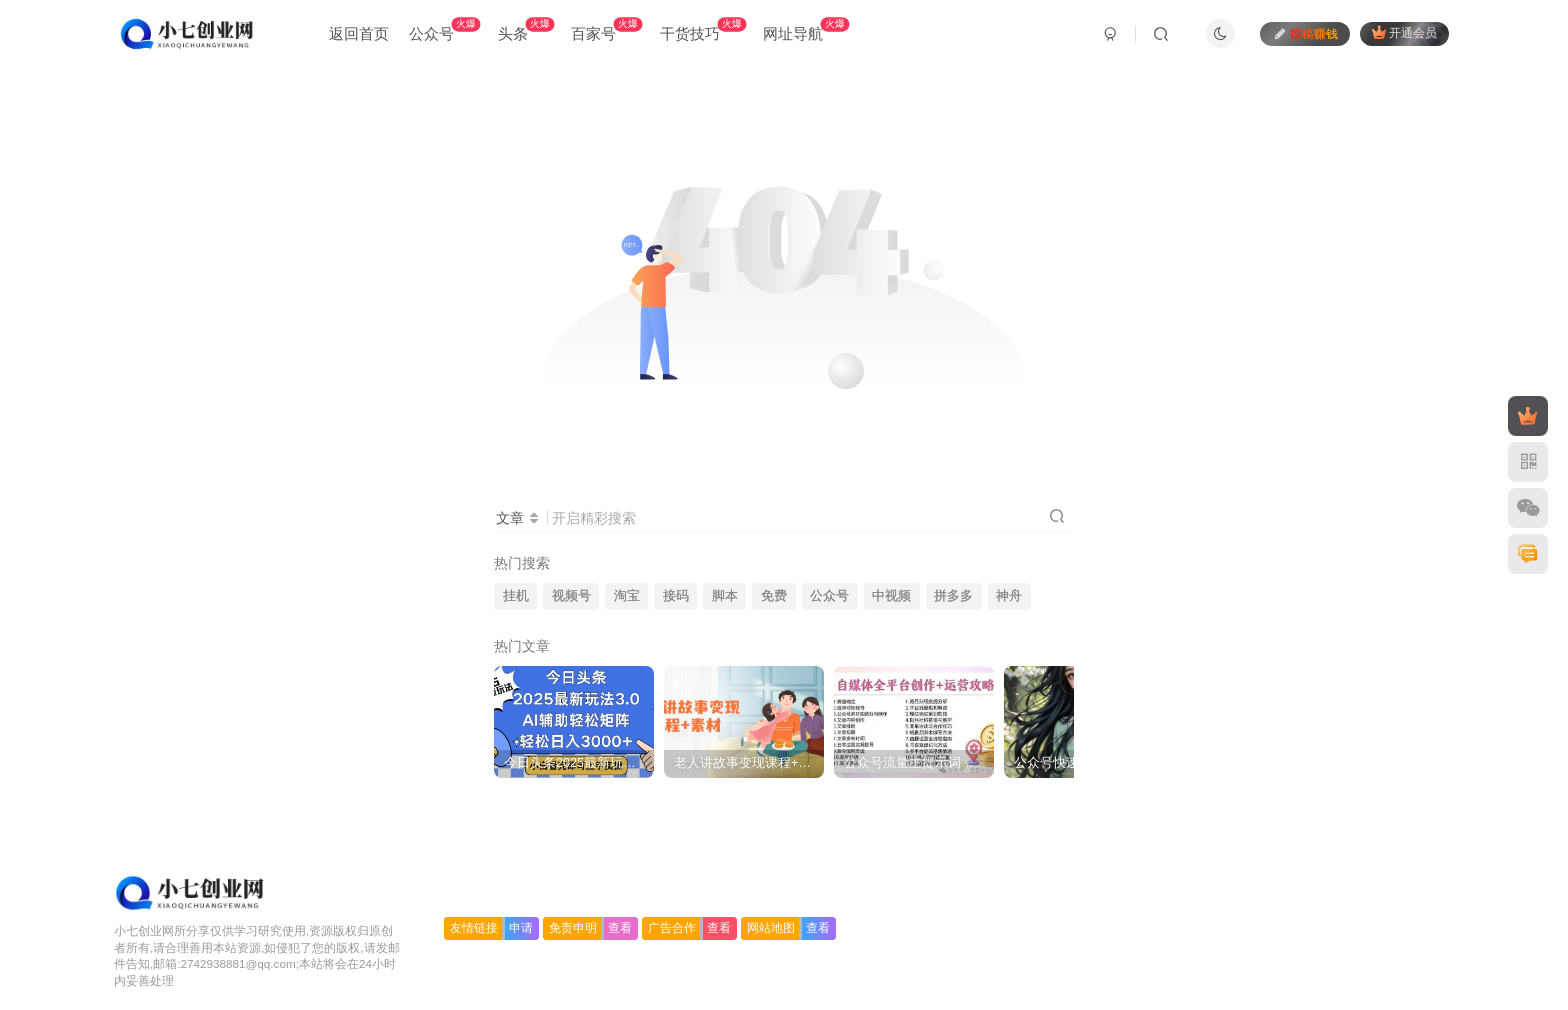 This screenshot has height=1010, width=1568. I want to click on 神舟, so click(1009, 596).